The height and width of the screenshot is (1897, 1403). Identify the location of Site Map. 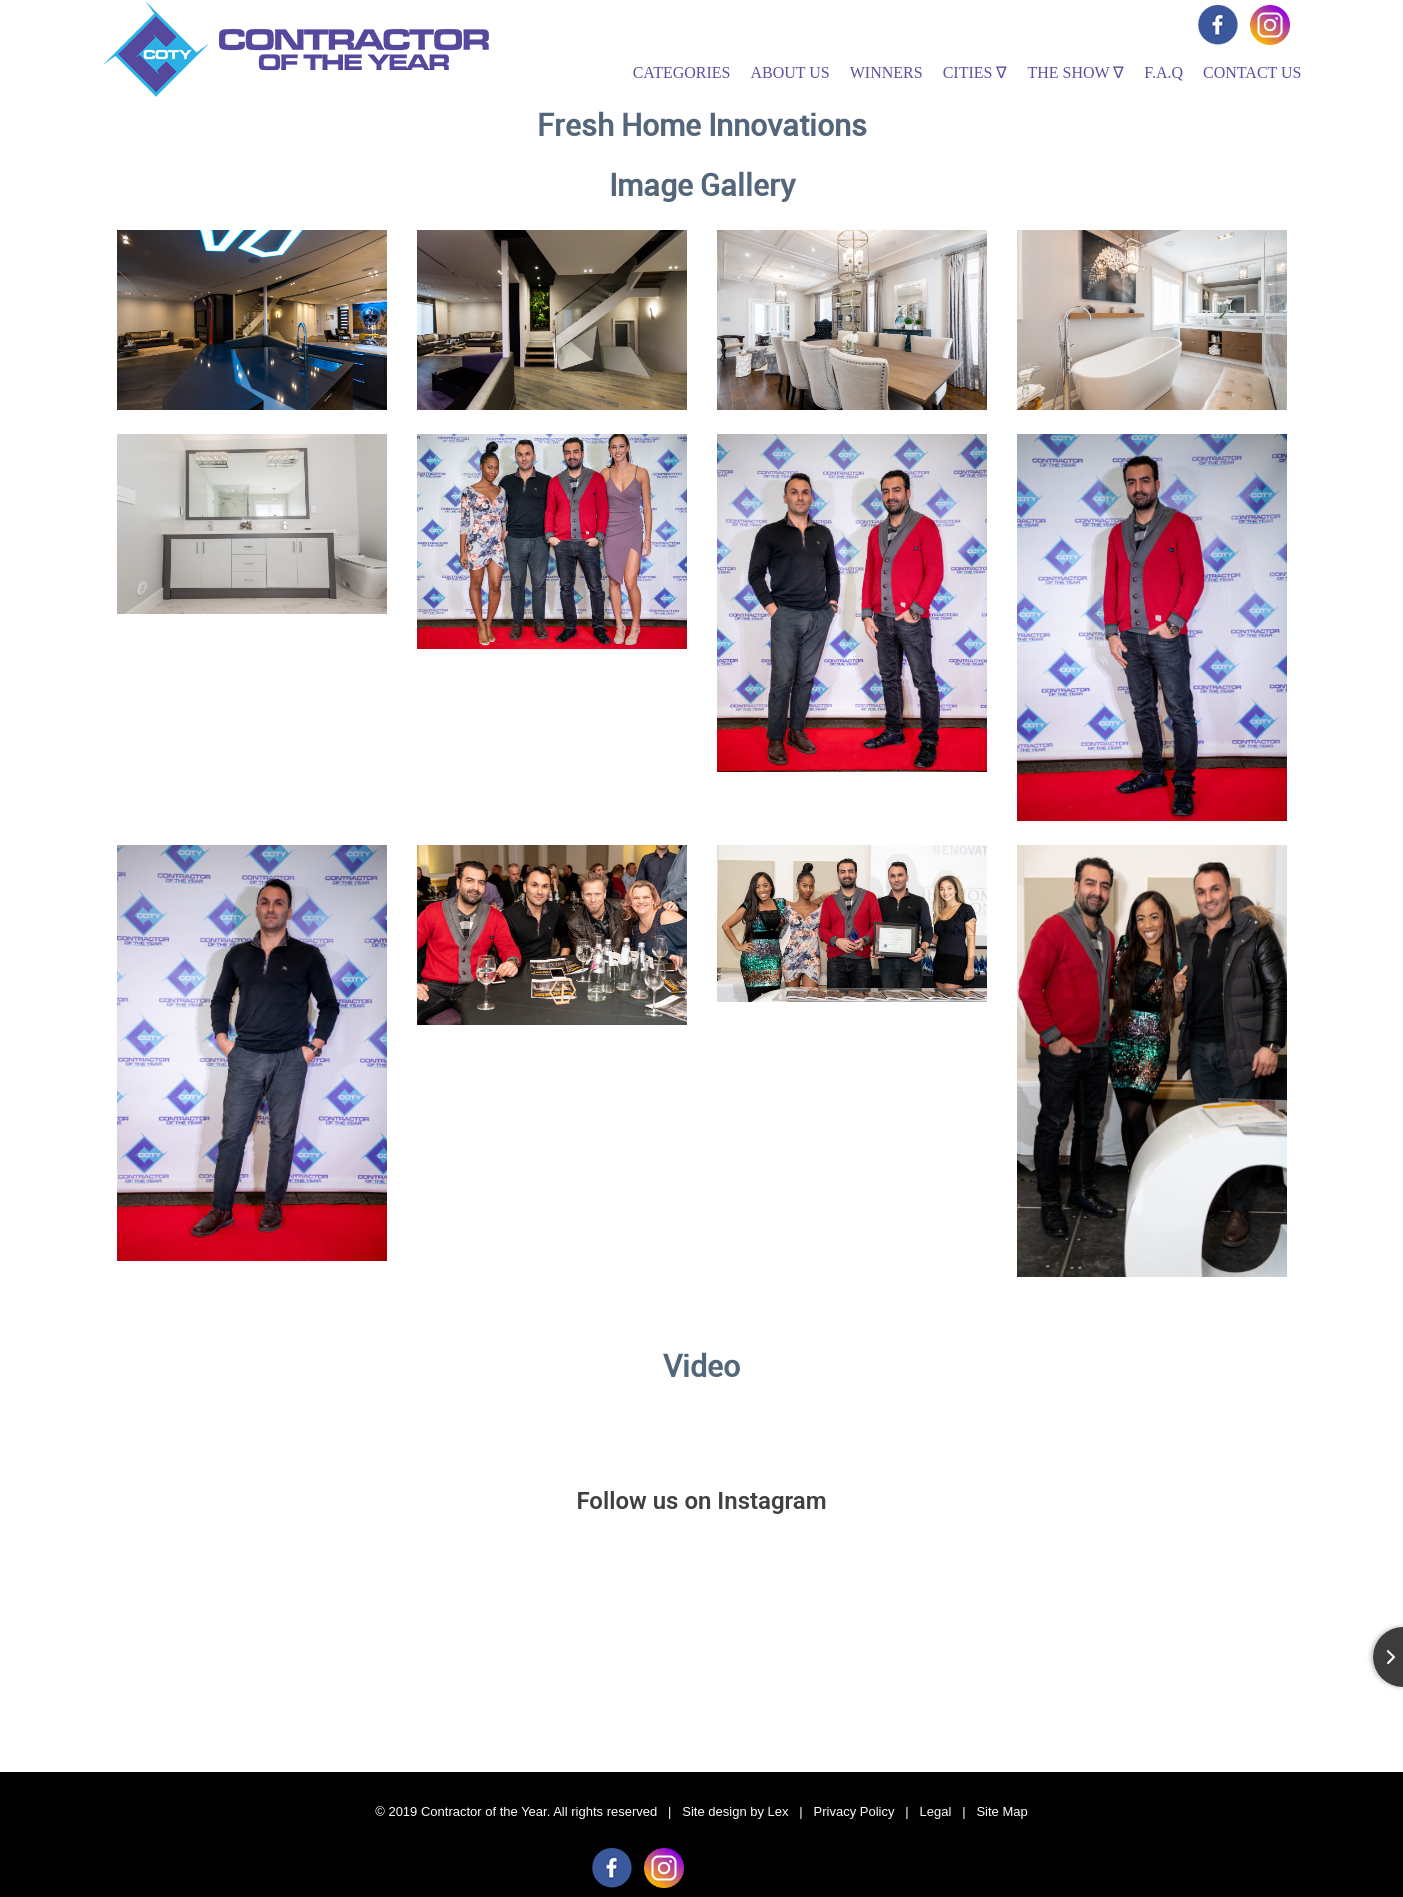
(1001, 1811).